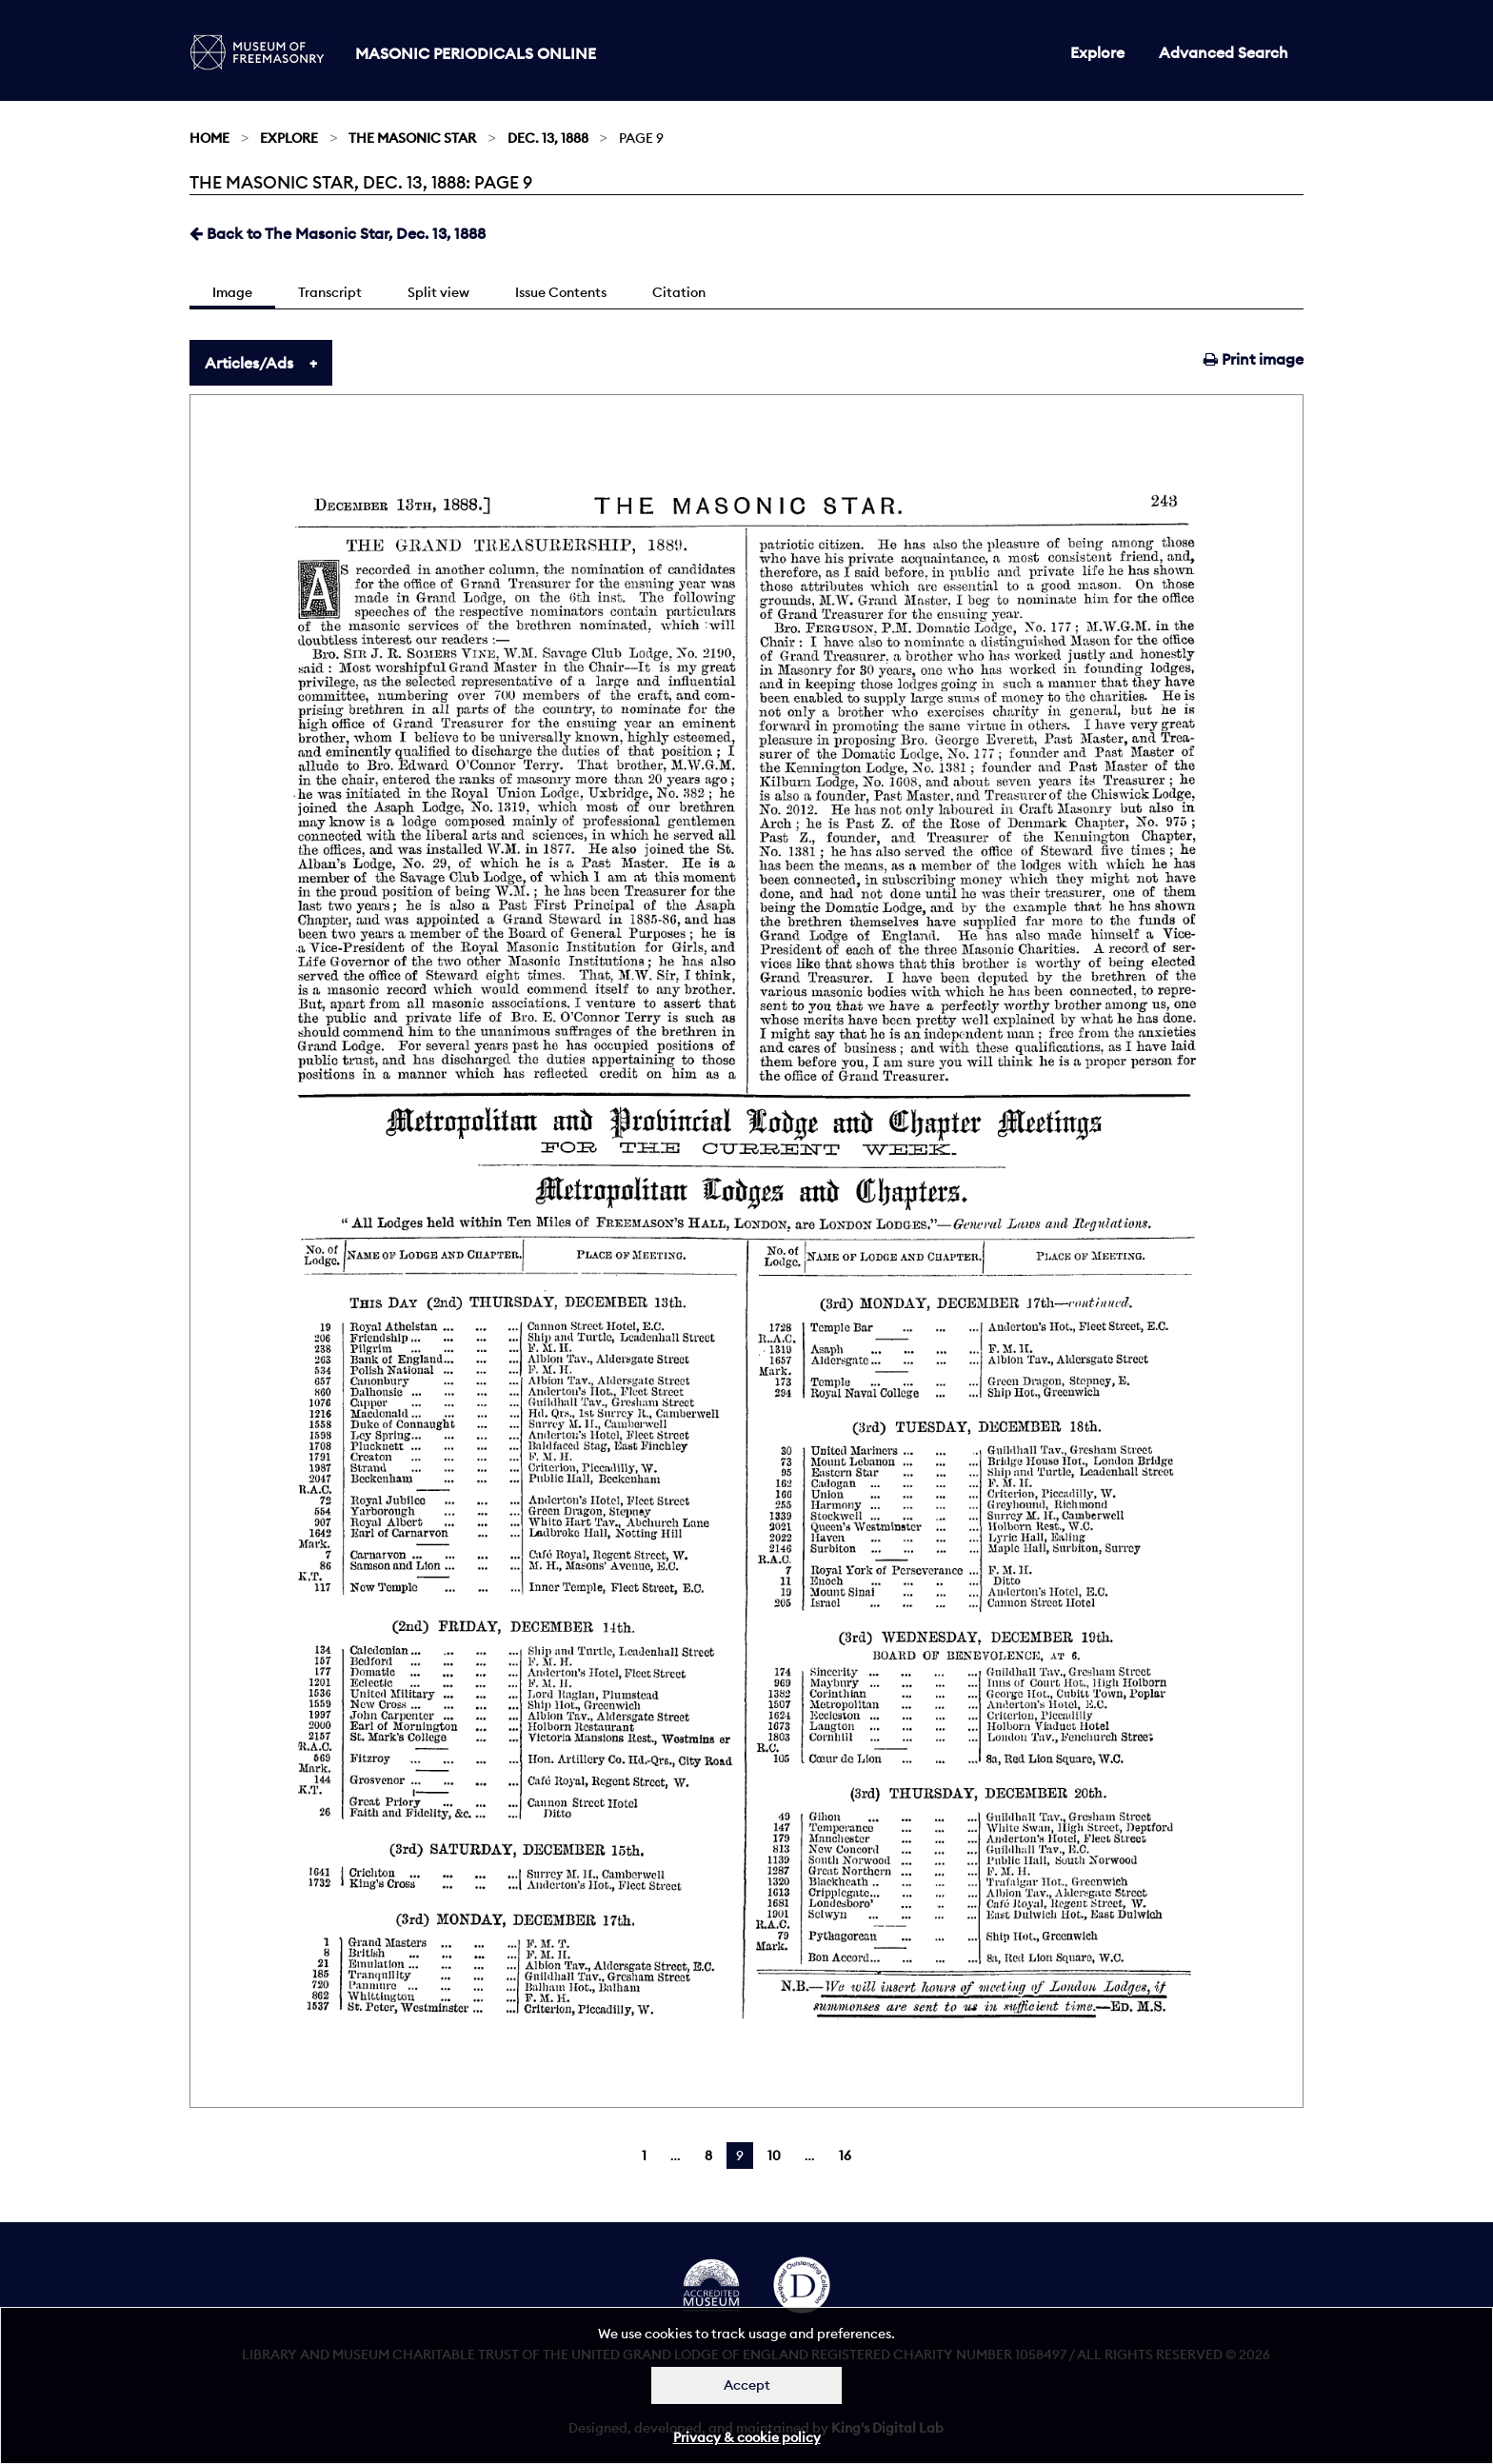 The width and height of the screenshot is (1493, 2464). Describe the element at coordinates (330, 292) in the screenshot. I see `Transcript` at that location.